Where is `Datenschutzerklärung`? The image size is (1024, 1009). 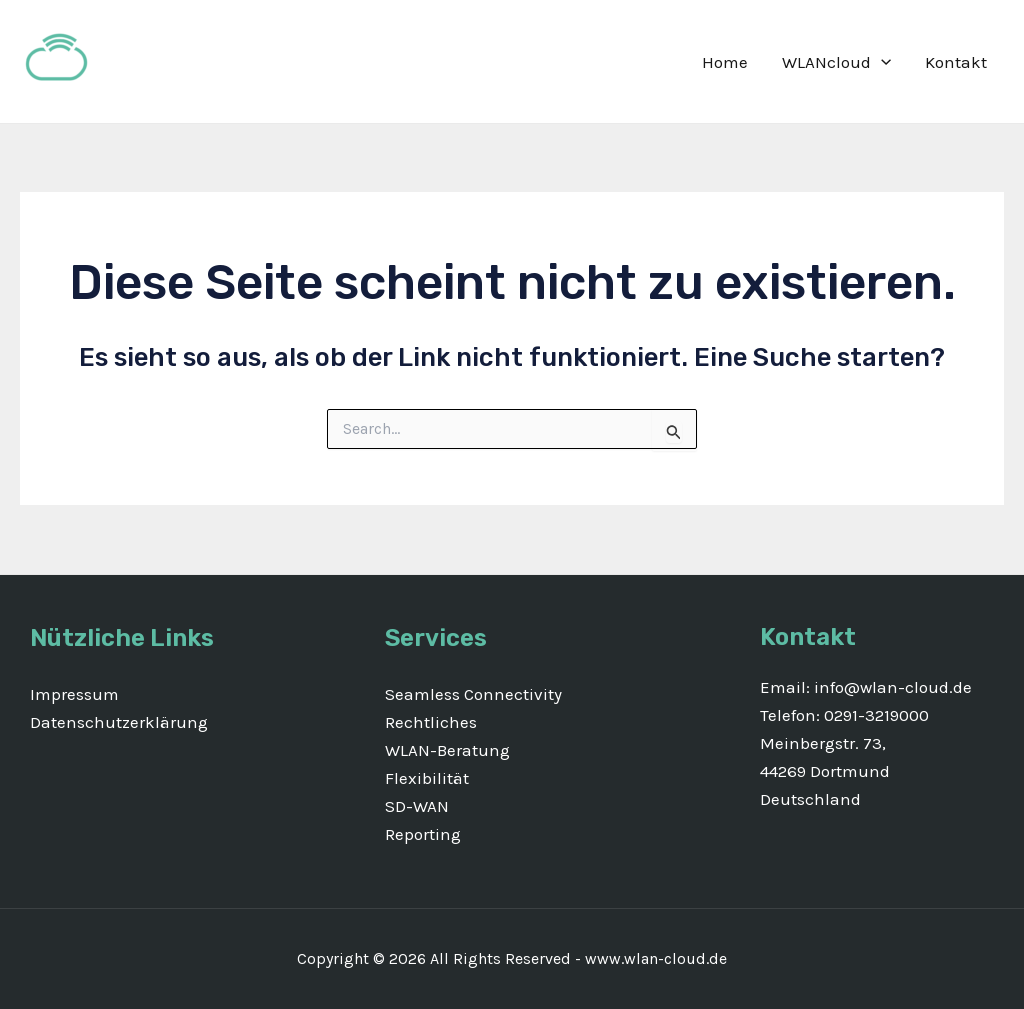 Datenschutzerklärung is located at coordinates (119, 722).